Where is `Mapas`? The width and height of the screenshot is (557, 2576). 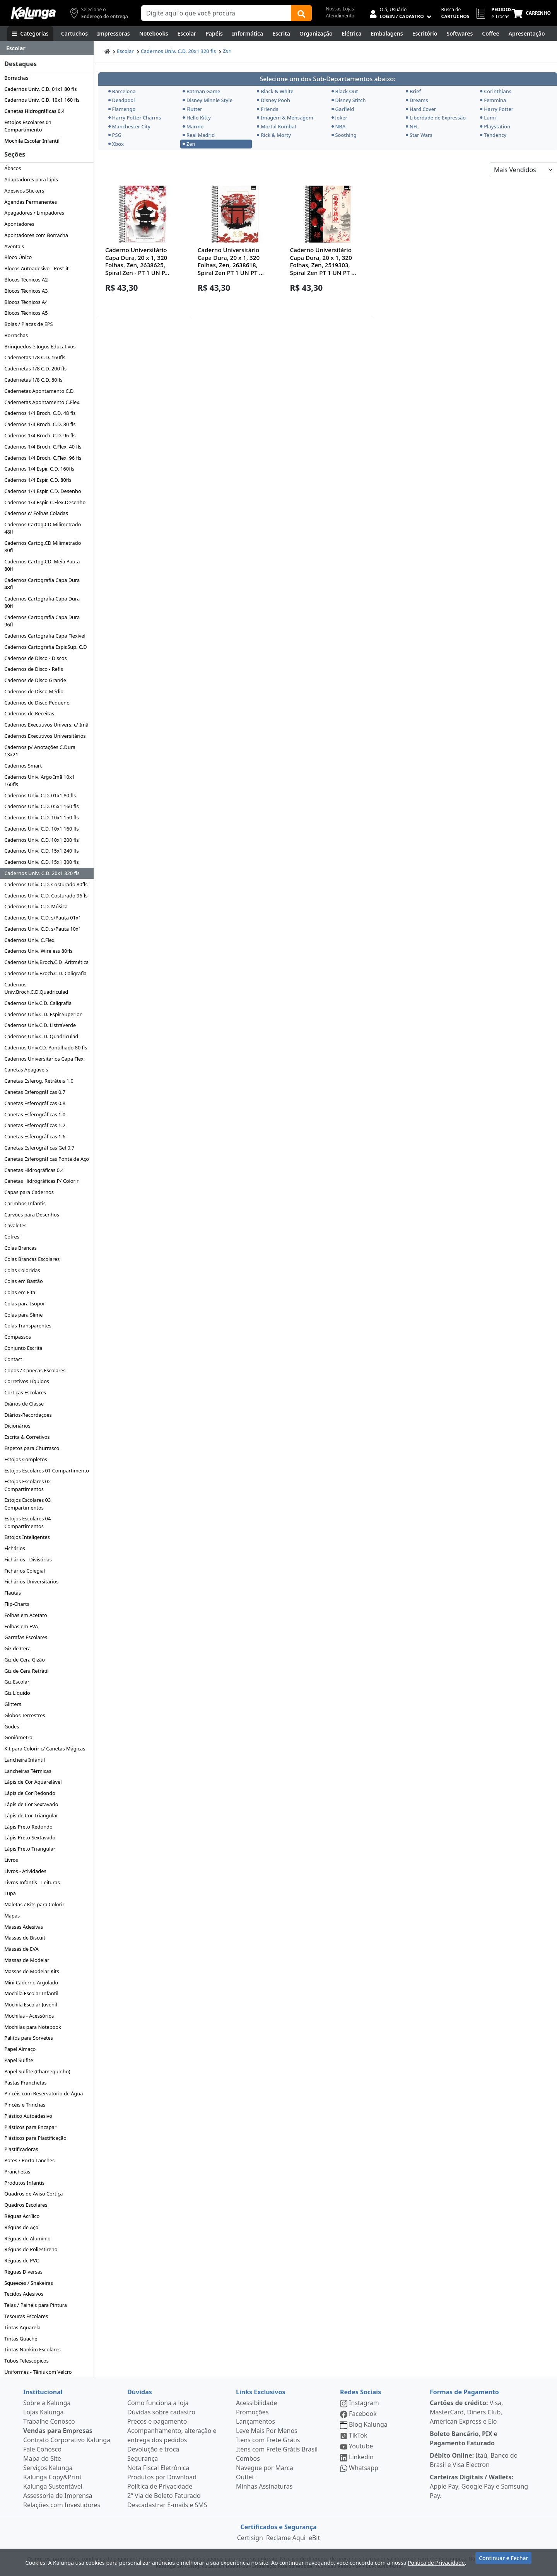
Mapas is located at coordinates (12, 1915).